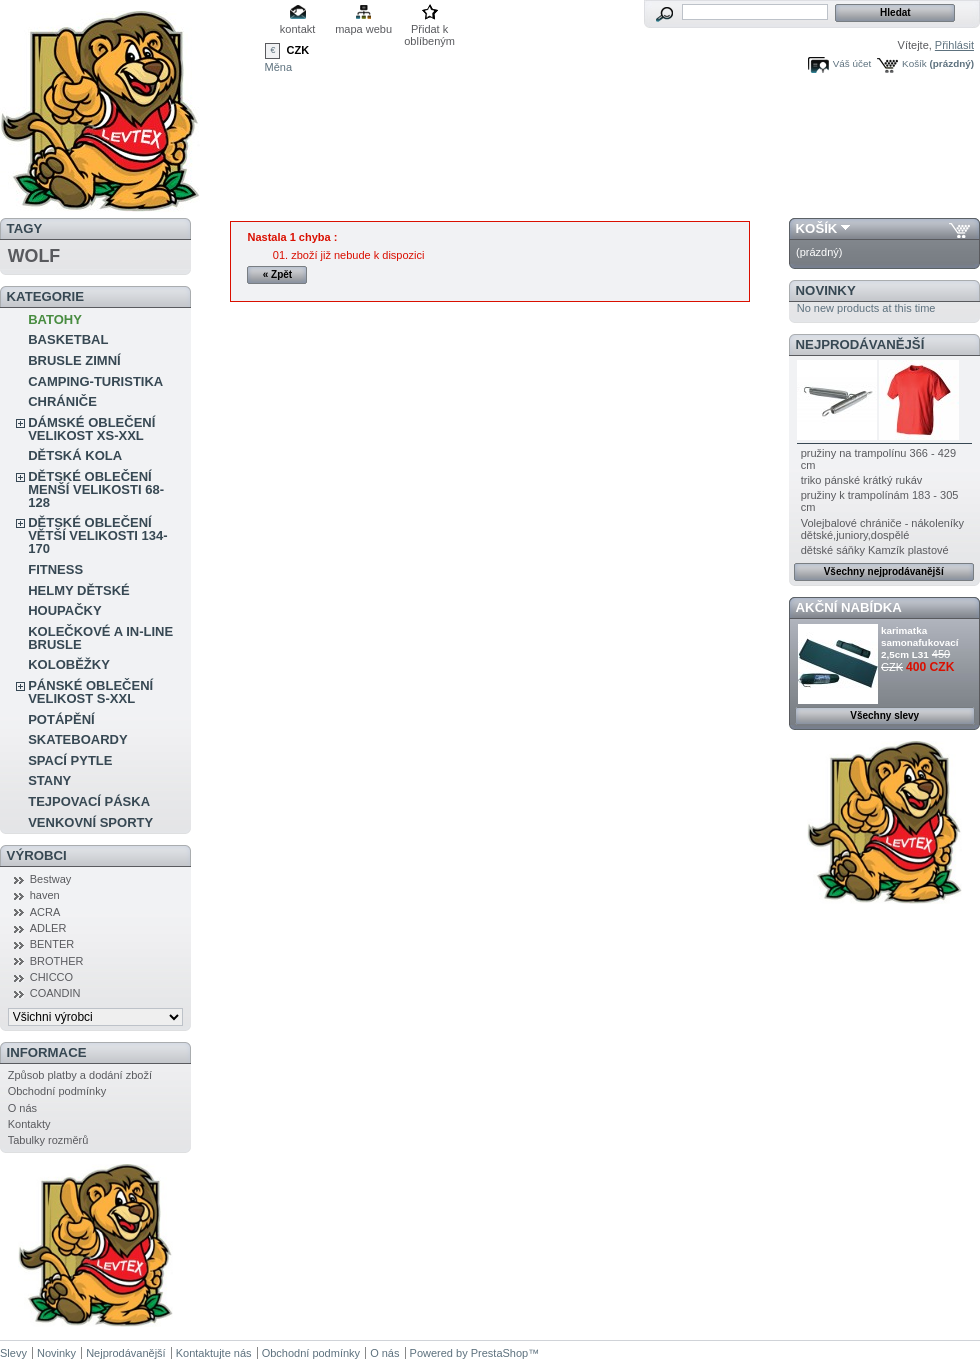  I want to click on CHRÁNIČE, so click(62, 401).